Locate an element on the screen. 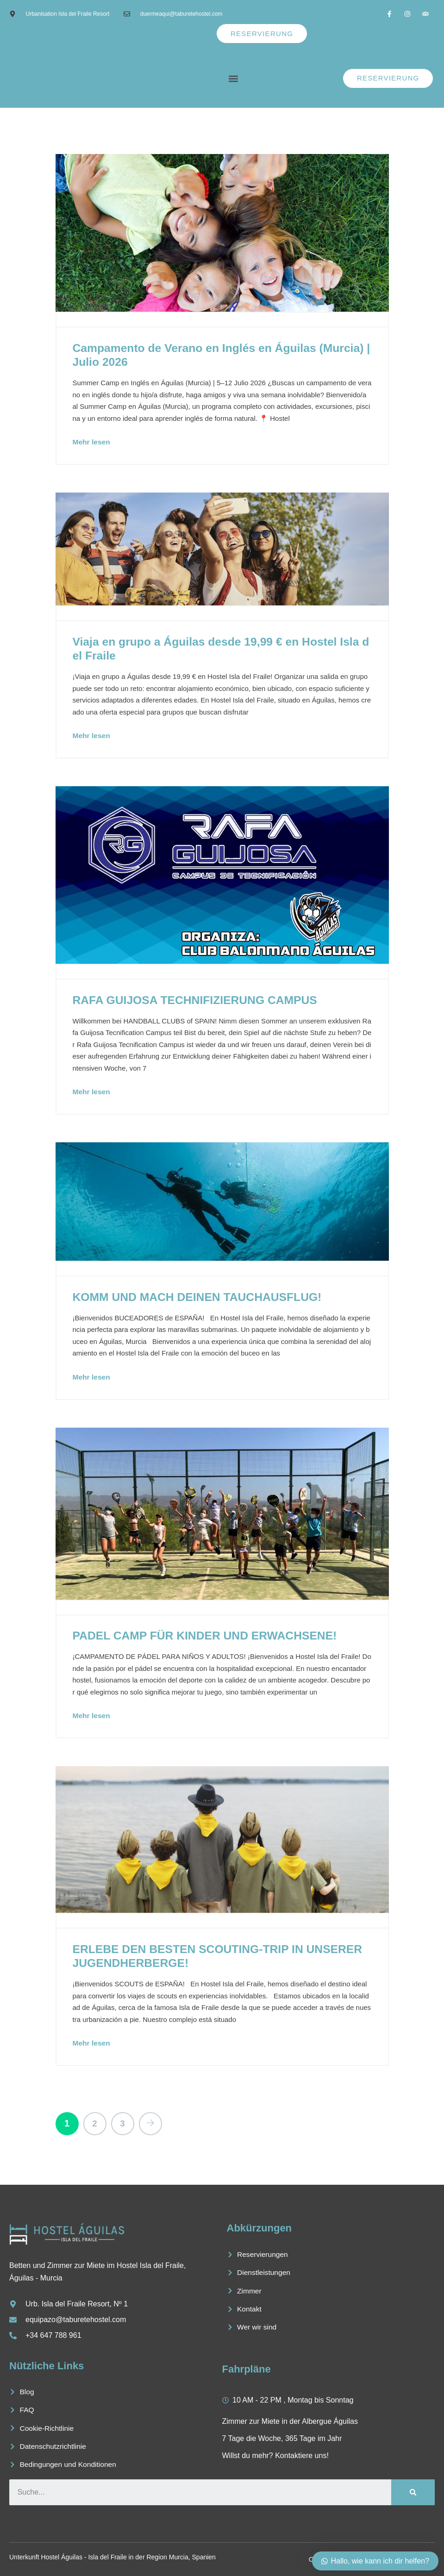  RAFA GUIJOSA TECHNIFIZIERUNG CAMPUS is located at coordinates (197, 998).